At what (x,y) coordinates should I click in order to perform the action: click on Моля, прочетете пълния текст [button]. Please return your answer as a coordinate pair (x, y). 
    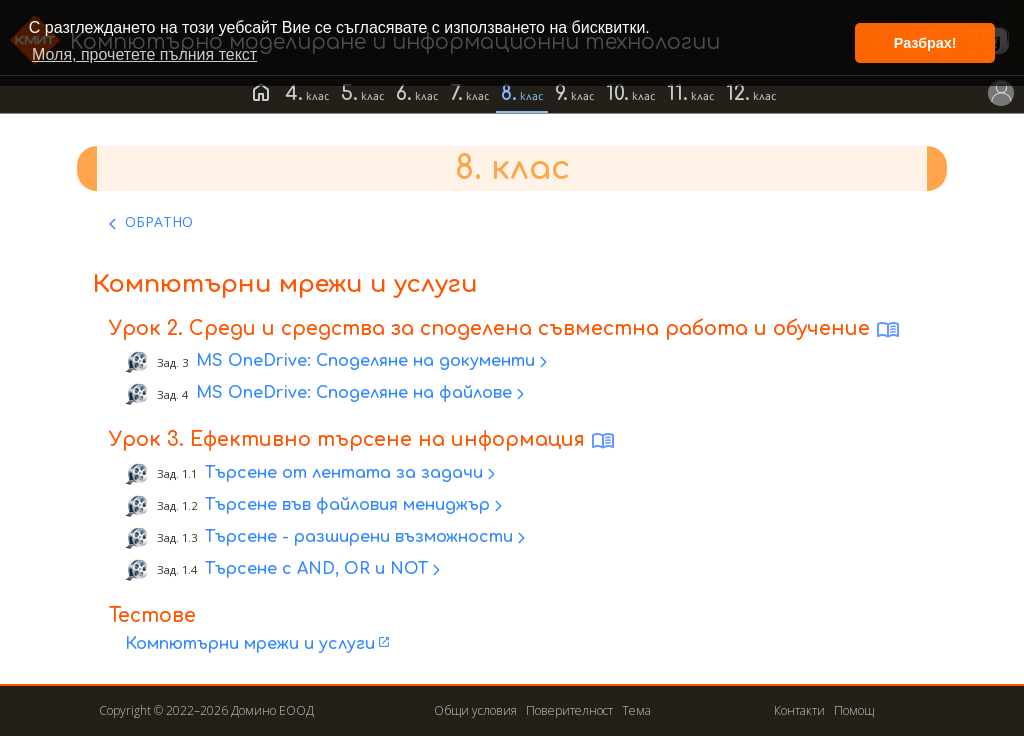
    Looking at the image, I should click on (144, 54).